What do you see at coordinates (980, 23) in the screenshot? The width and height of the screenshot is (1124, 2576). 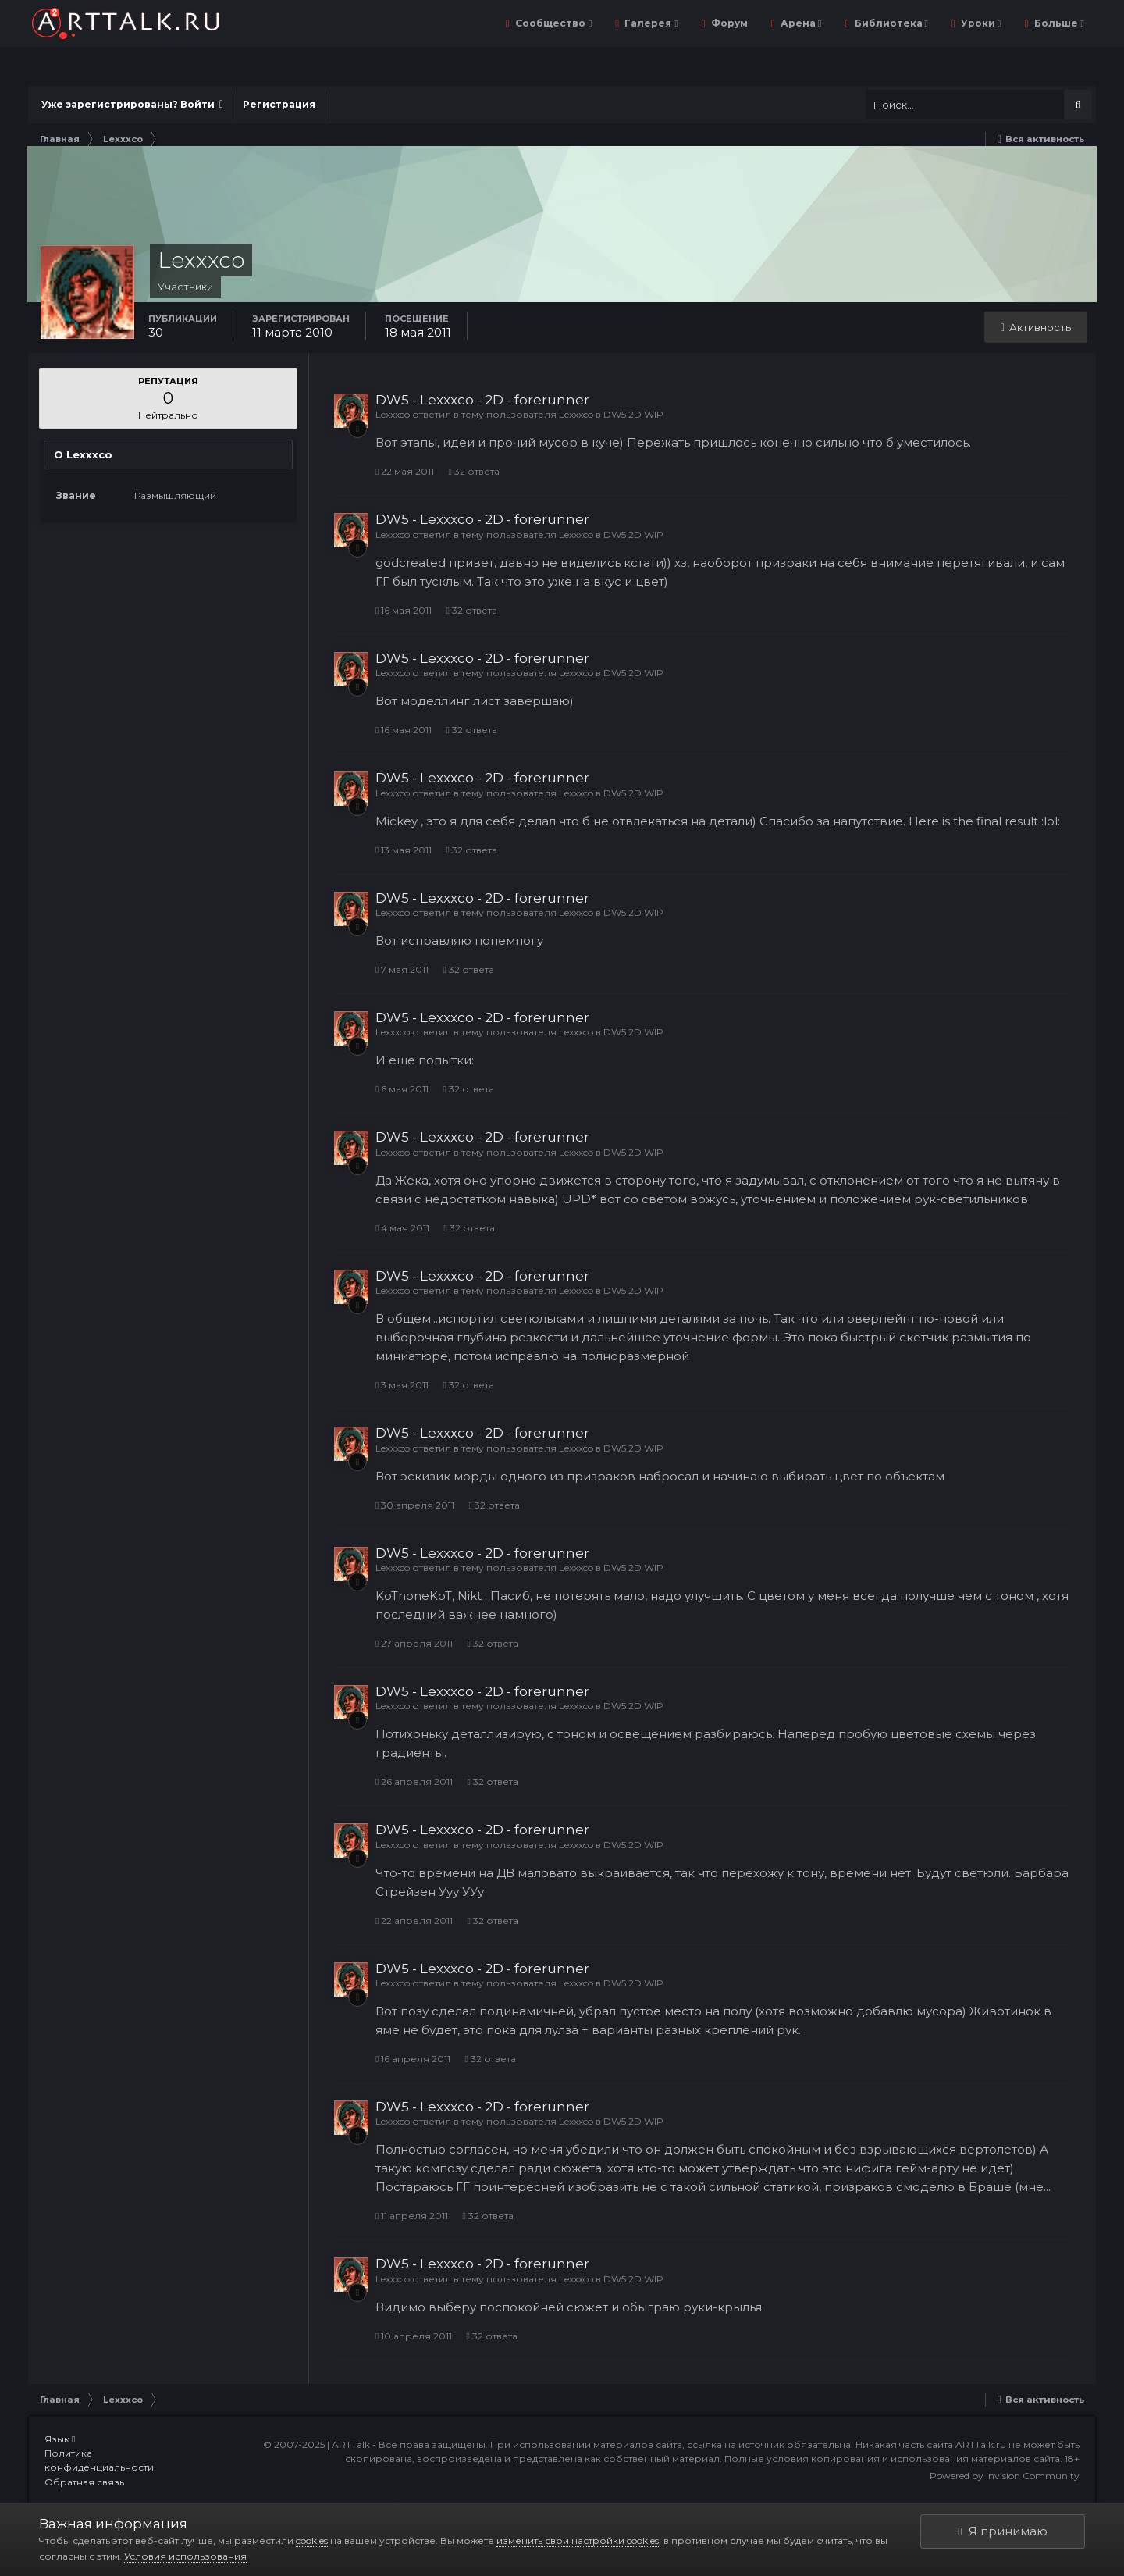 I see `Уроки` at bounding box center [980, 23].